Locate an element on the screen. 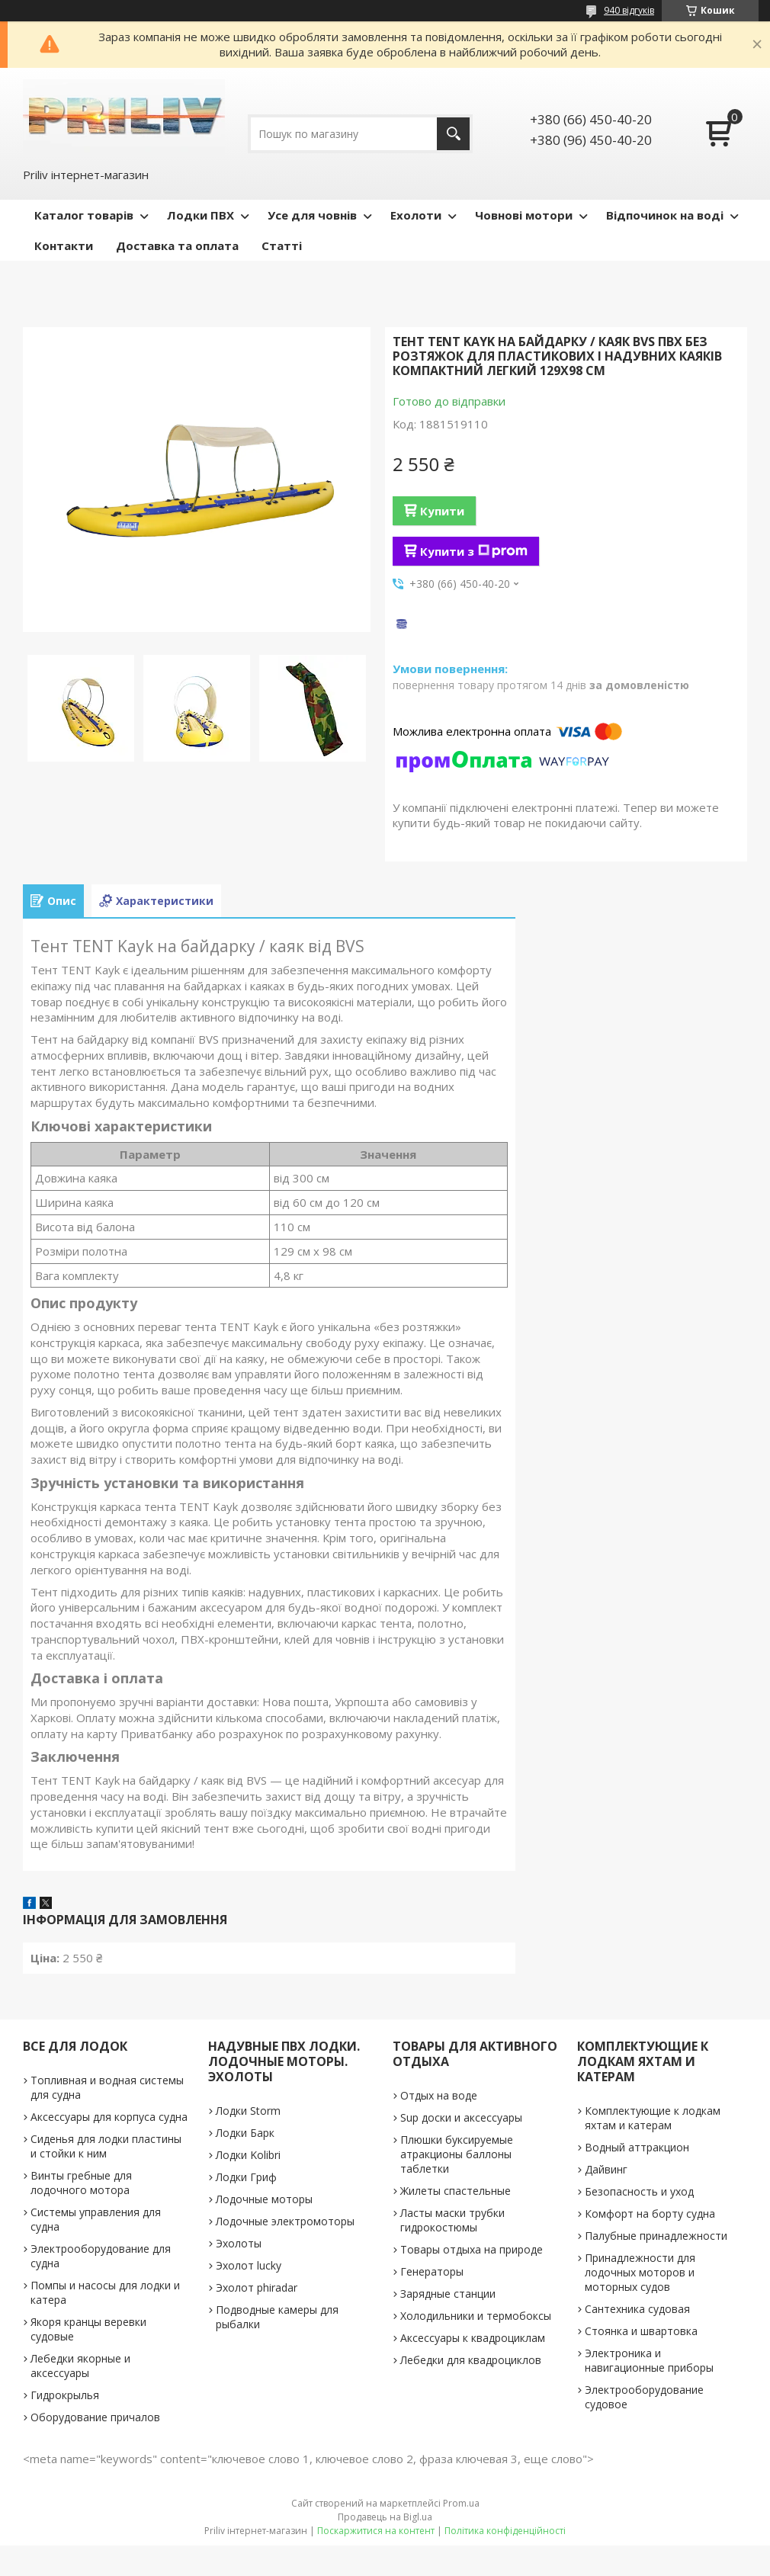 Image resolution: width=770 pixels, height=2576 pixels. Сиденья для лодки пластины и стойки к ним is located at coordinates (105, 2146).